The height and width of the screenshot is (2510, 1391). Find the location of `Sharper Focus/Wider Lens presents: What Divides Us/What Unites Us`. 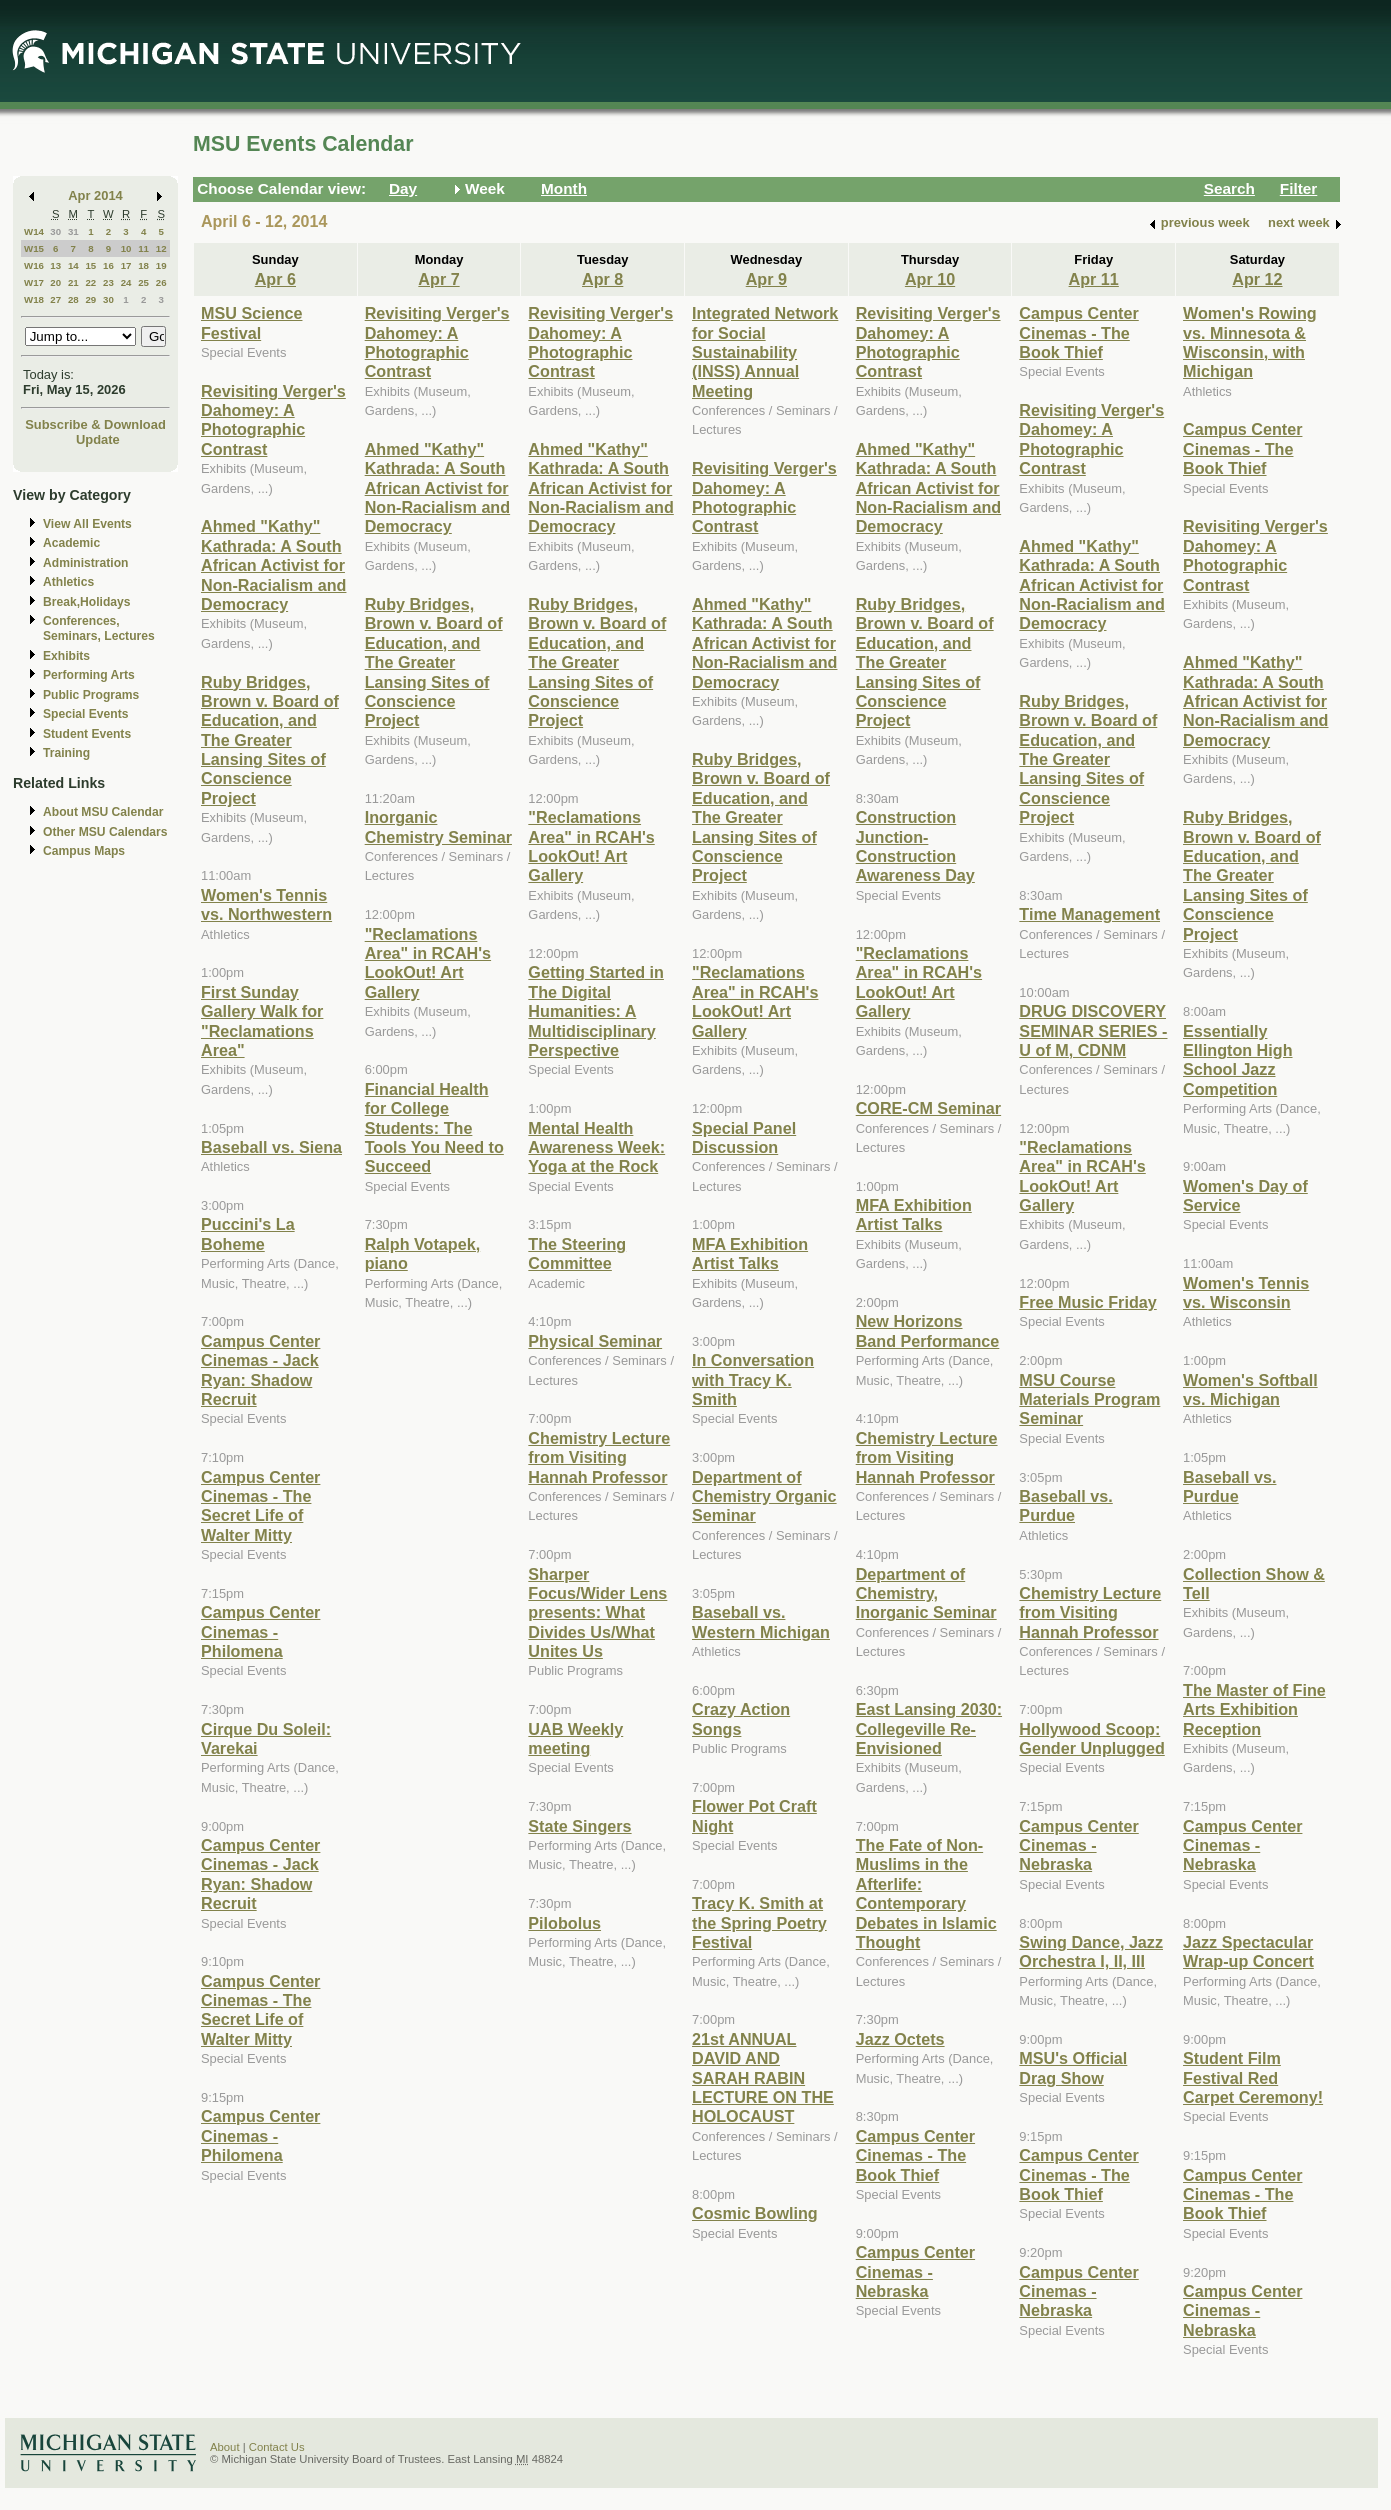

Sharper Focus/Wider Lens presents: What Divides Us/What Unites Us is located at coordinates (597, 1613).